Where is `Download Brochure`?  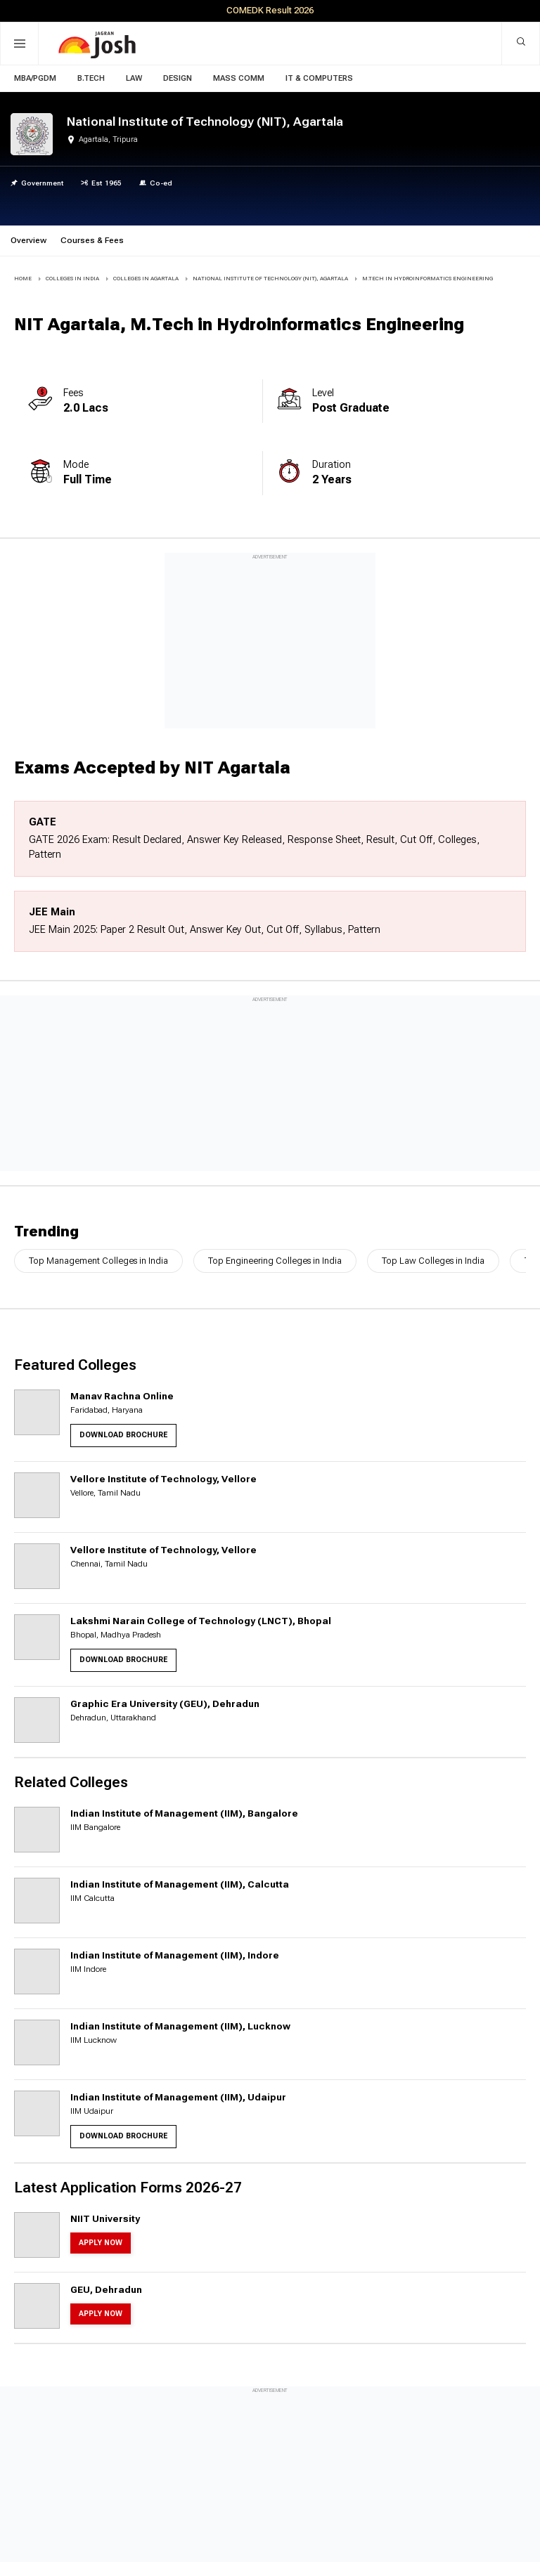
Download Brochure is located at coordinates (123, 1434).